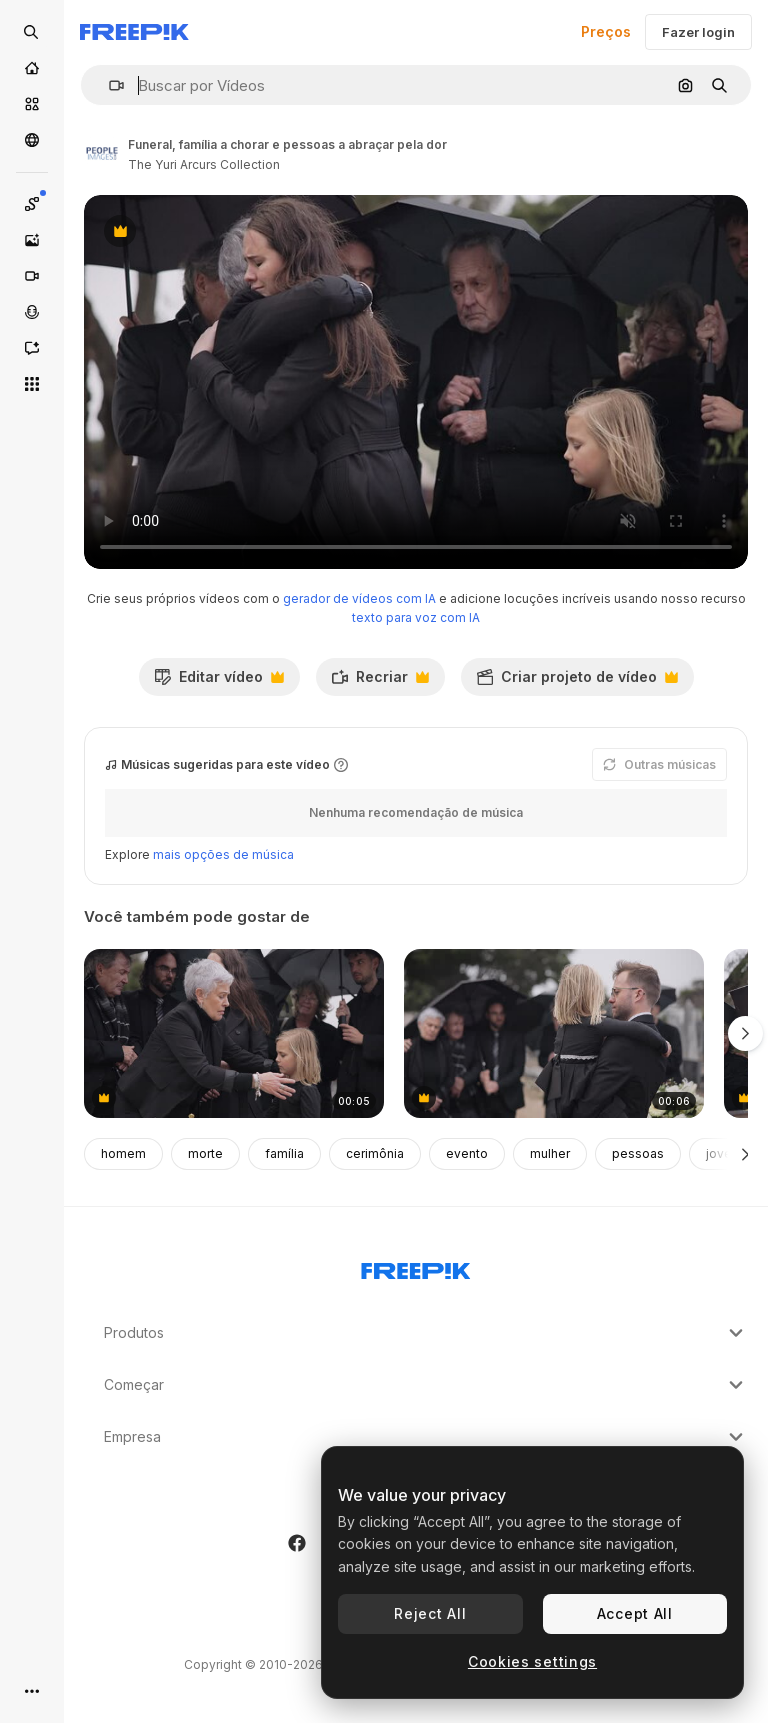  What do you see at coordinates (635, 1613) in the screenshot?
I see `Accept All` at bounding box center [635, 1613].